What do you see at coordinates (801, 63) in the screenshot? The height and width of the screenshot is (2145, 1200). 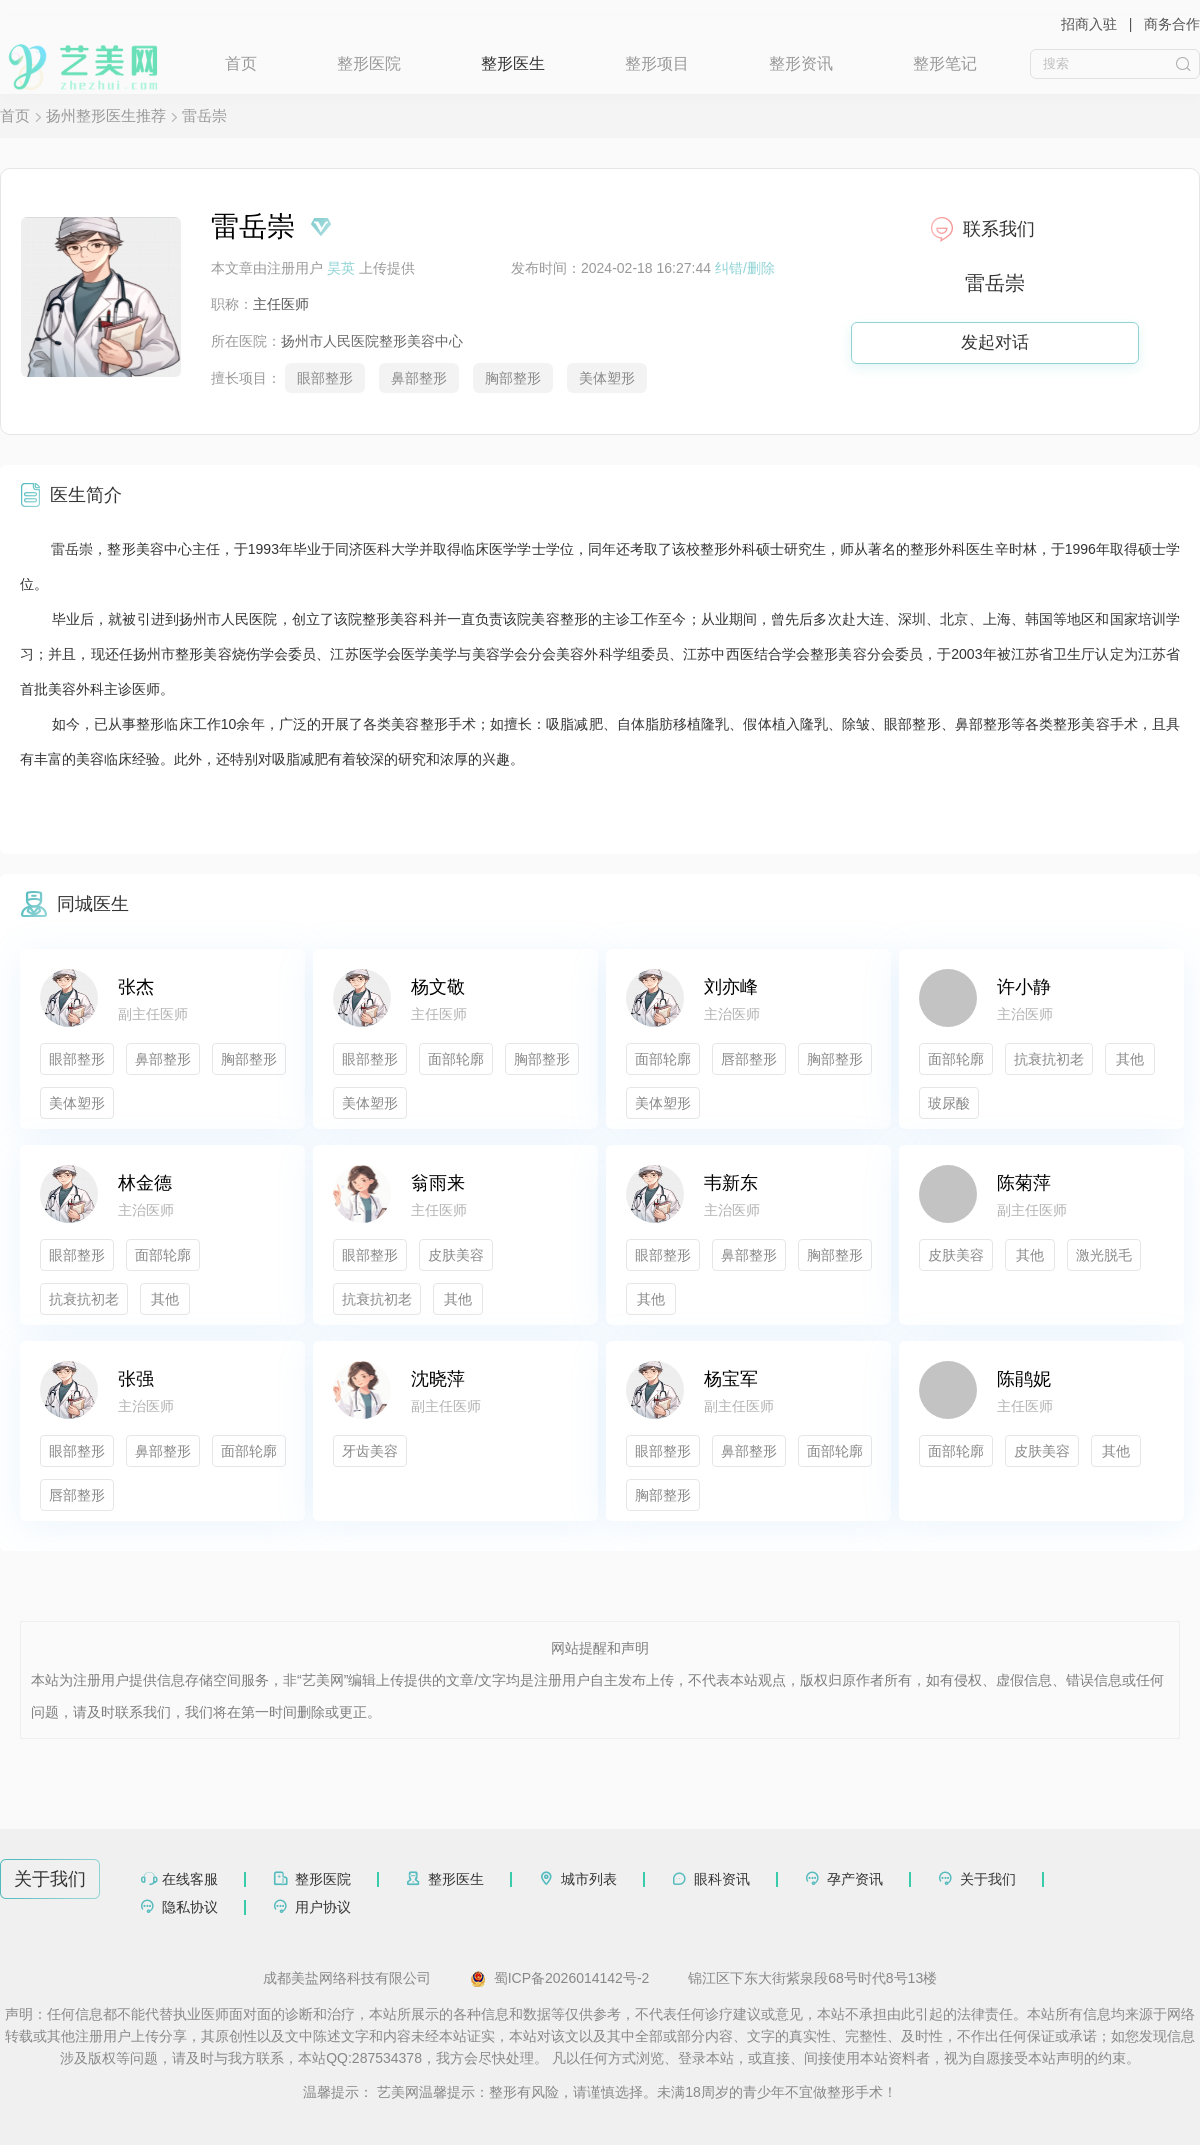 I see `整形资讯` at bounding box center [801, 63].